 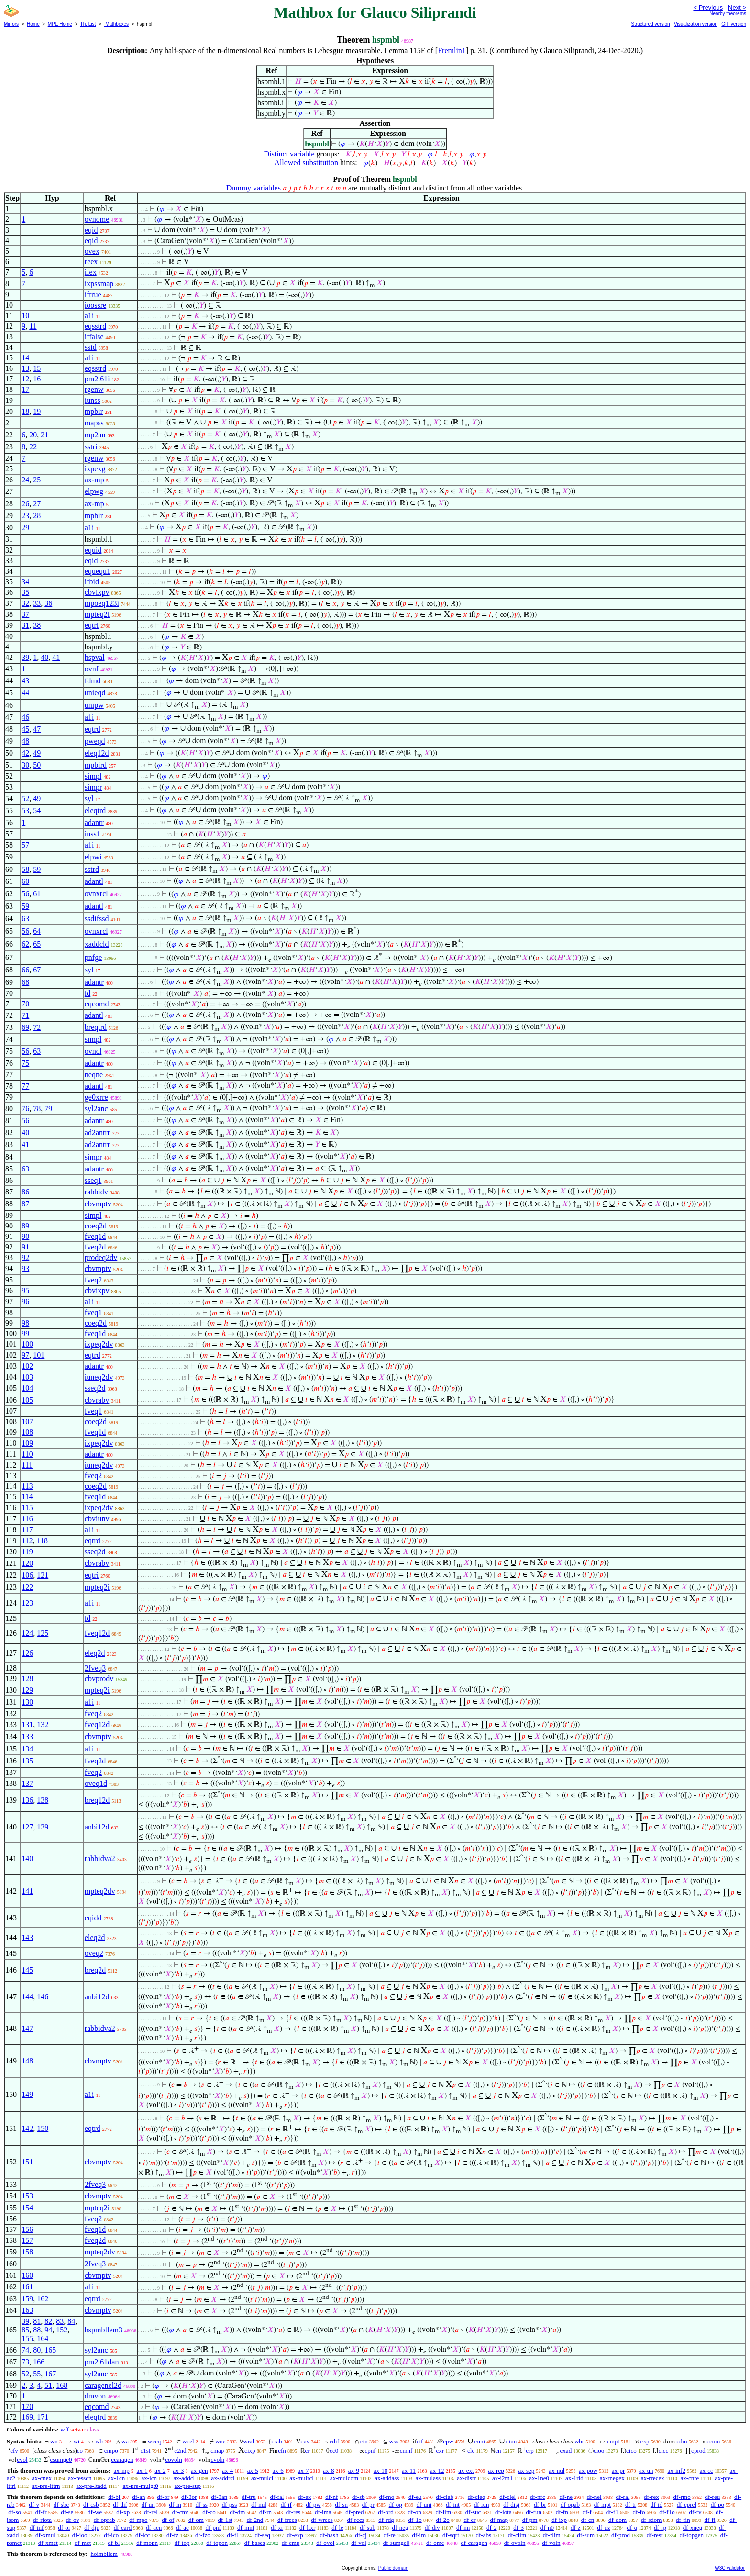 I want to click on df-sbc, so click(x=61, y=2504).